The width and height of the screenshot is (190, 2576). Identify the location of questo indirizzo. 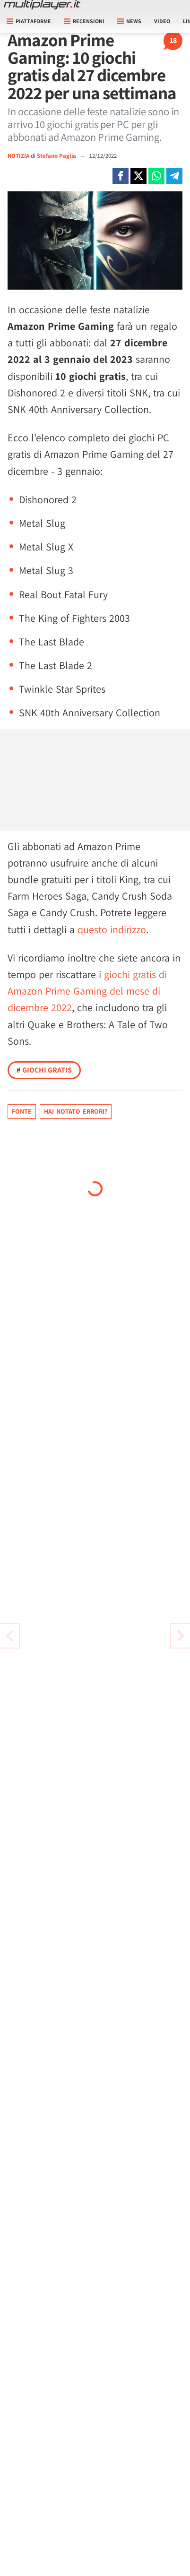
(112, 929).